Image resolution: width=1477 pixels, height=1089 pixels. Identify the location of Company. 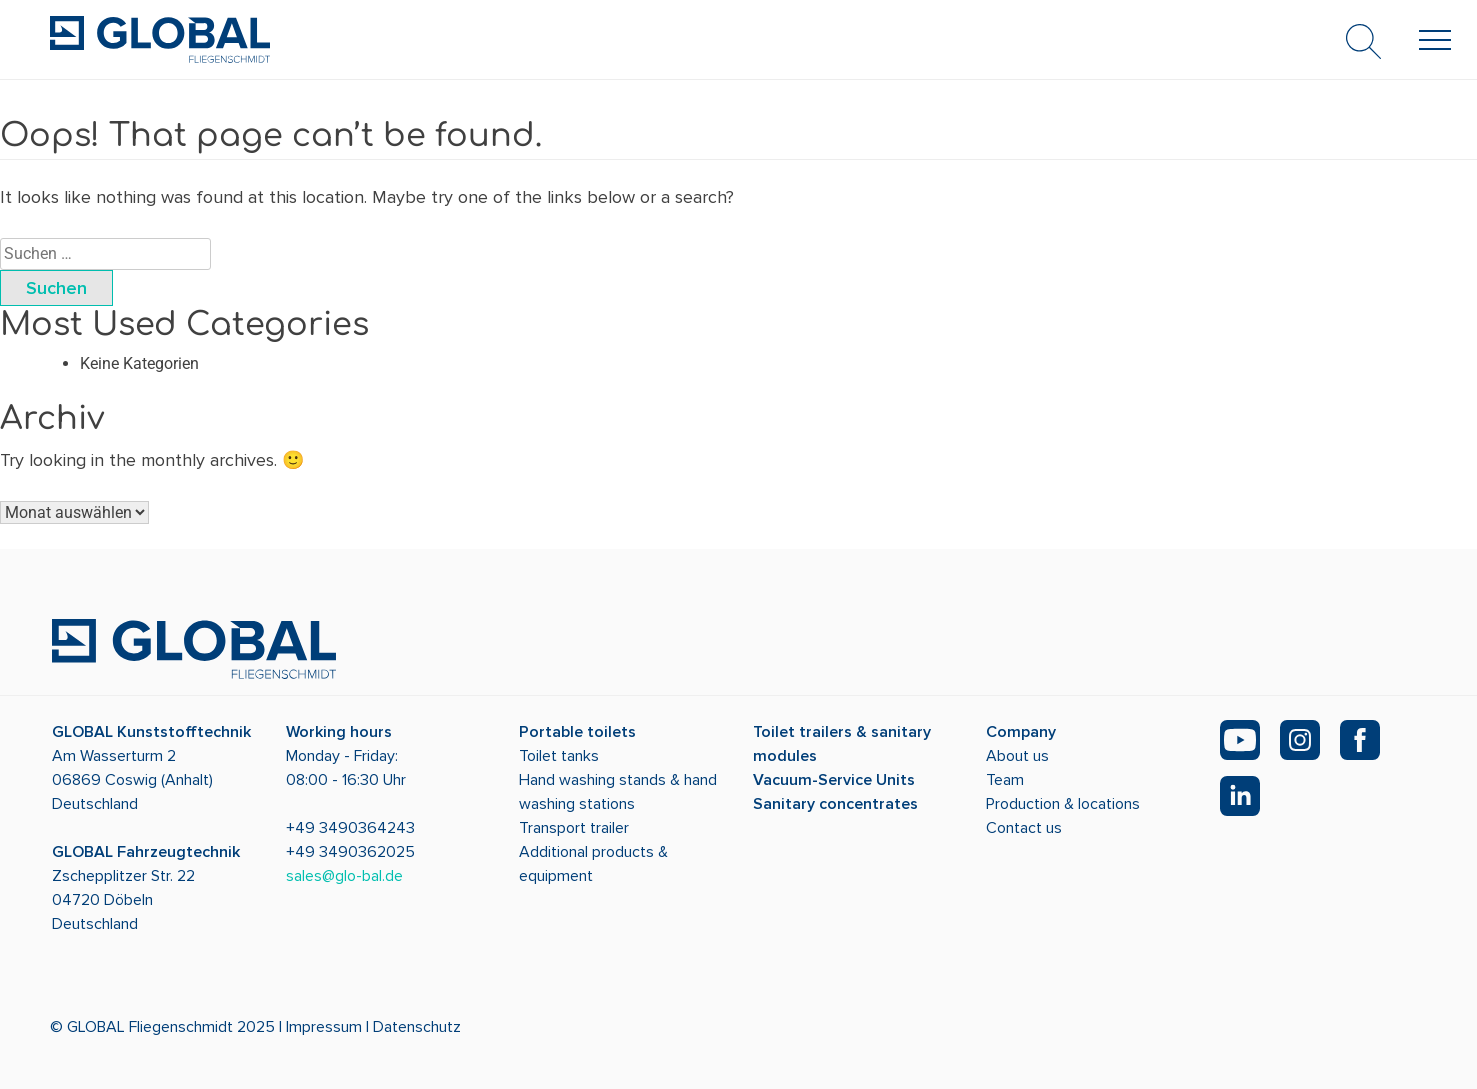
(1021, 732).